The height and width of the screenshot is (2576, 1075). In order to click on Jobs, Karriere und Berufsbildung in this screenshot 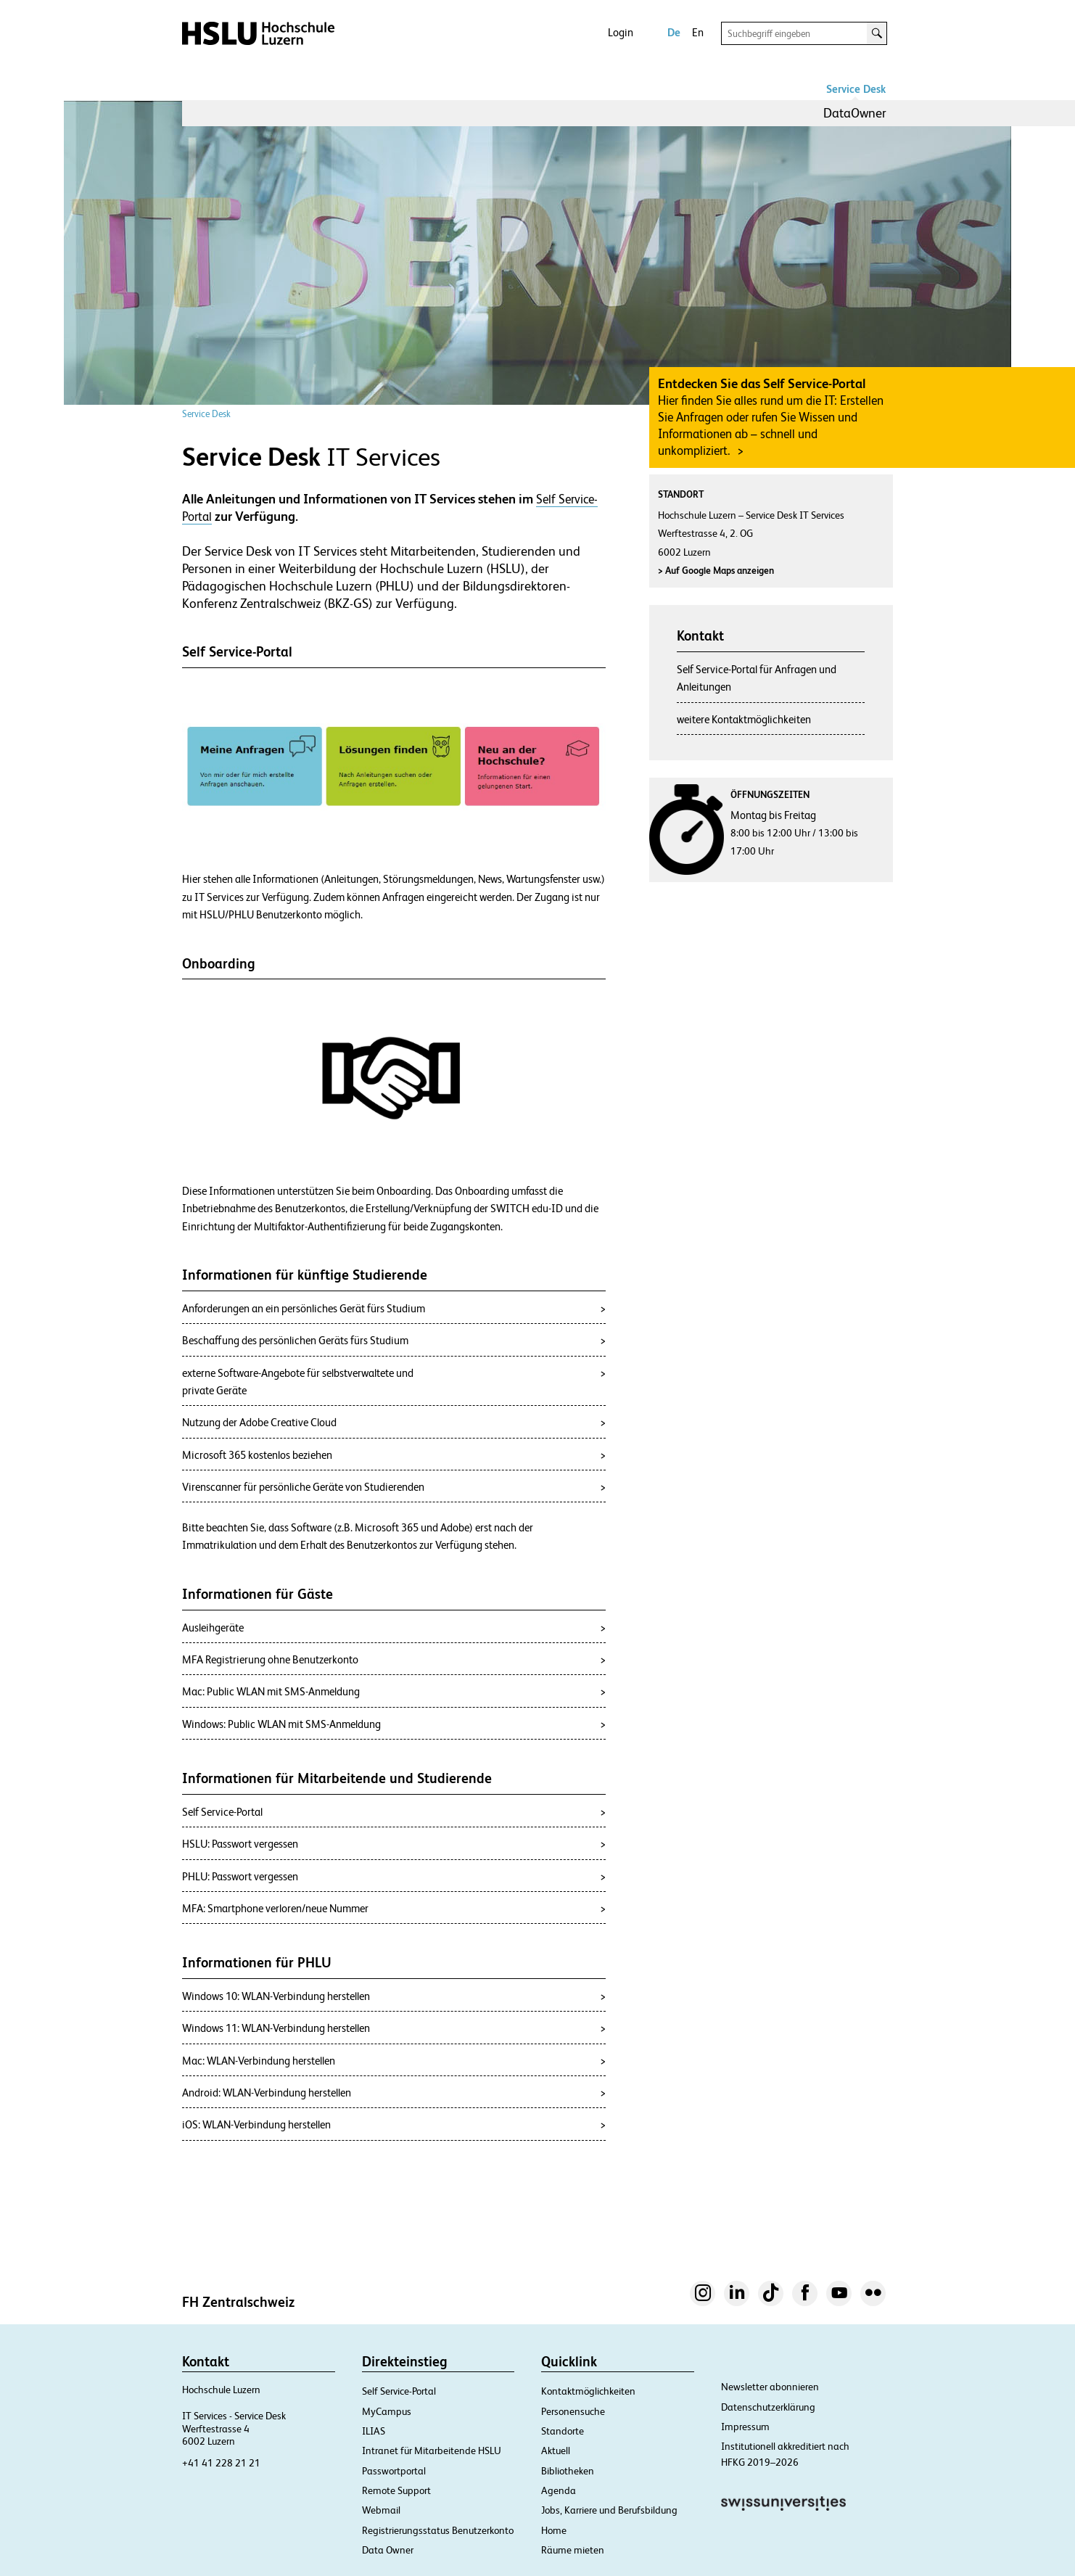, I will do `click(609, 2510)`.